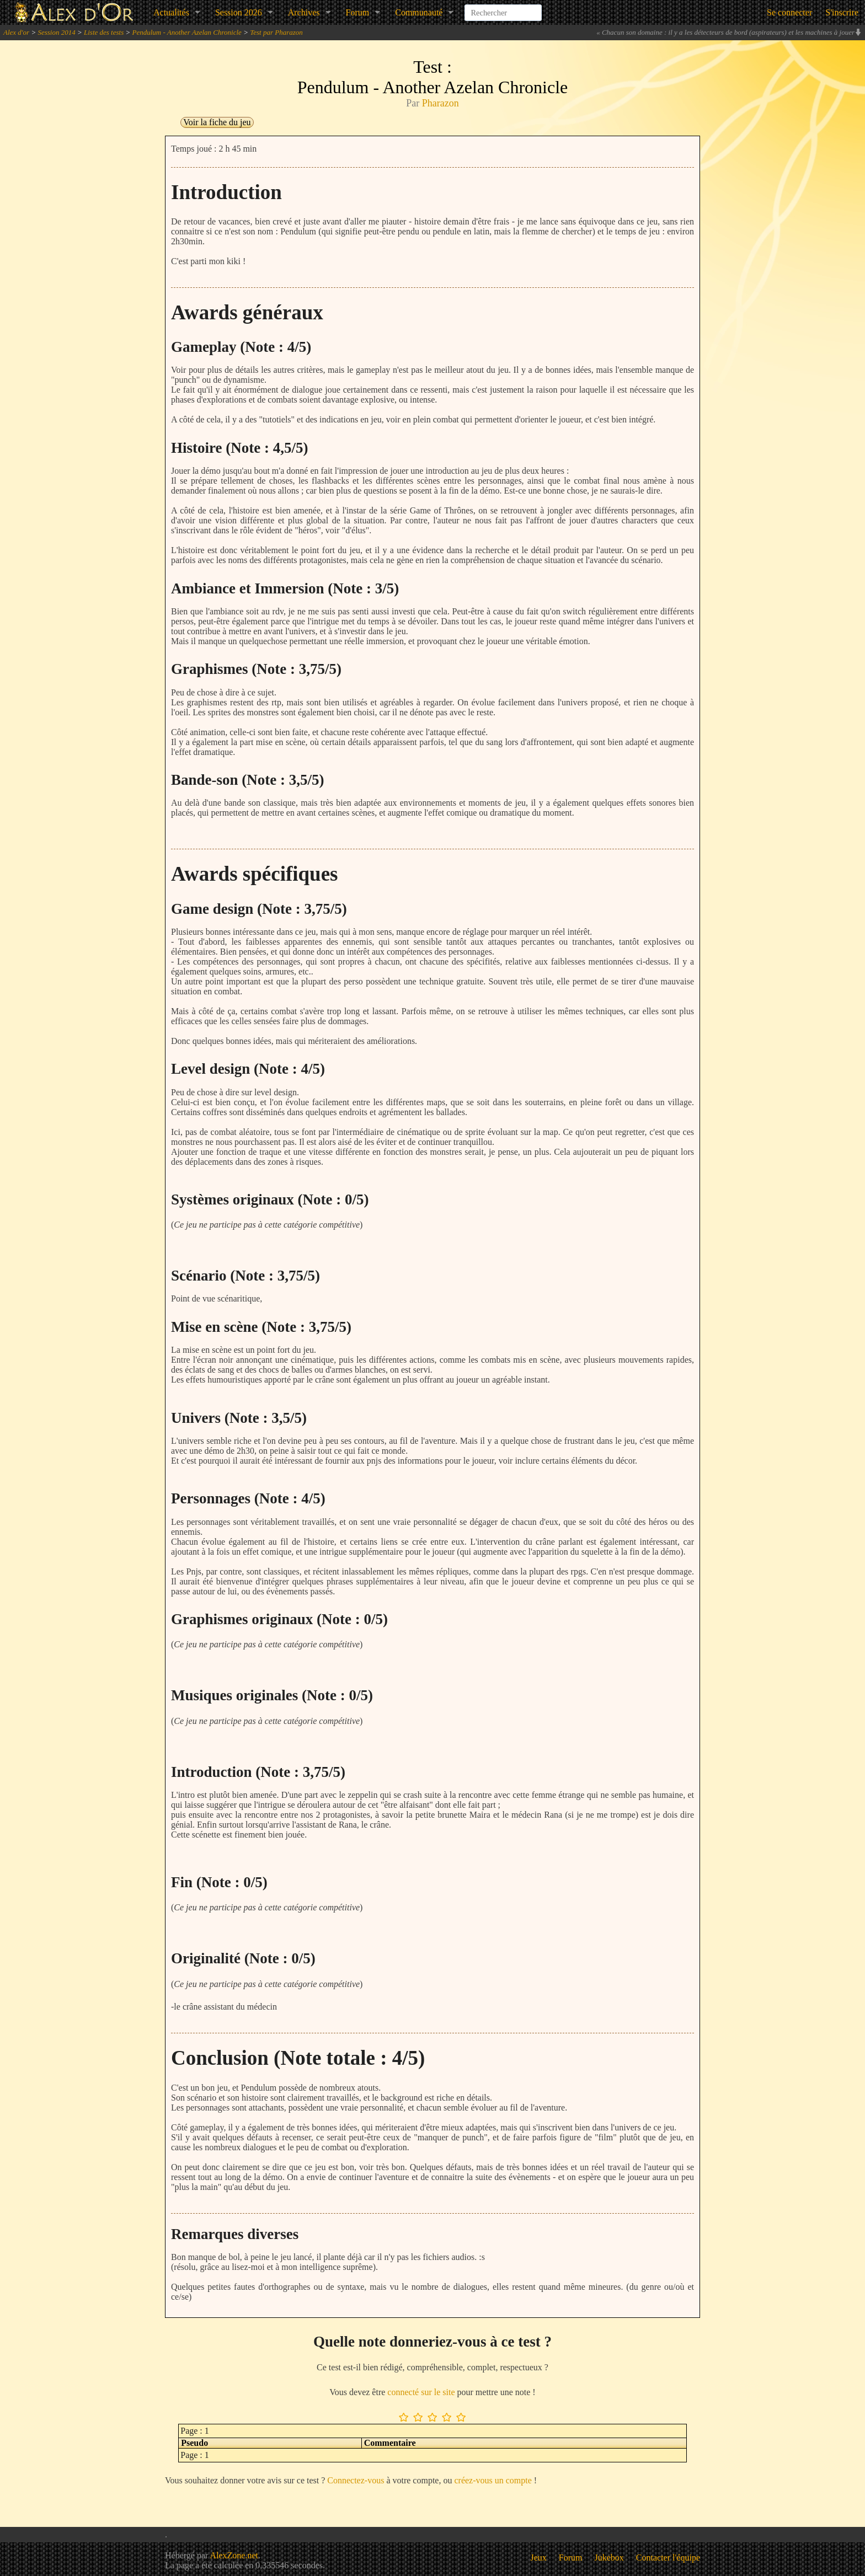 The height and width of the screenshot is (2576, 865). Describe the element at coordinates (539, 2557) in the screenshot. I see `Jeux` at that location.